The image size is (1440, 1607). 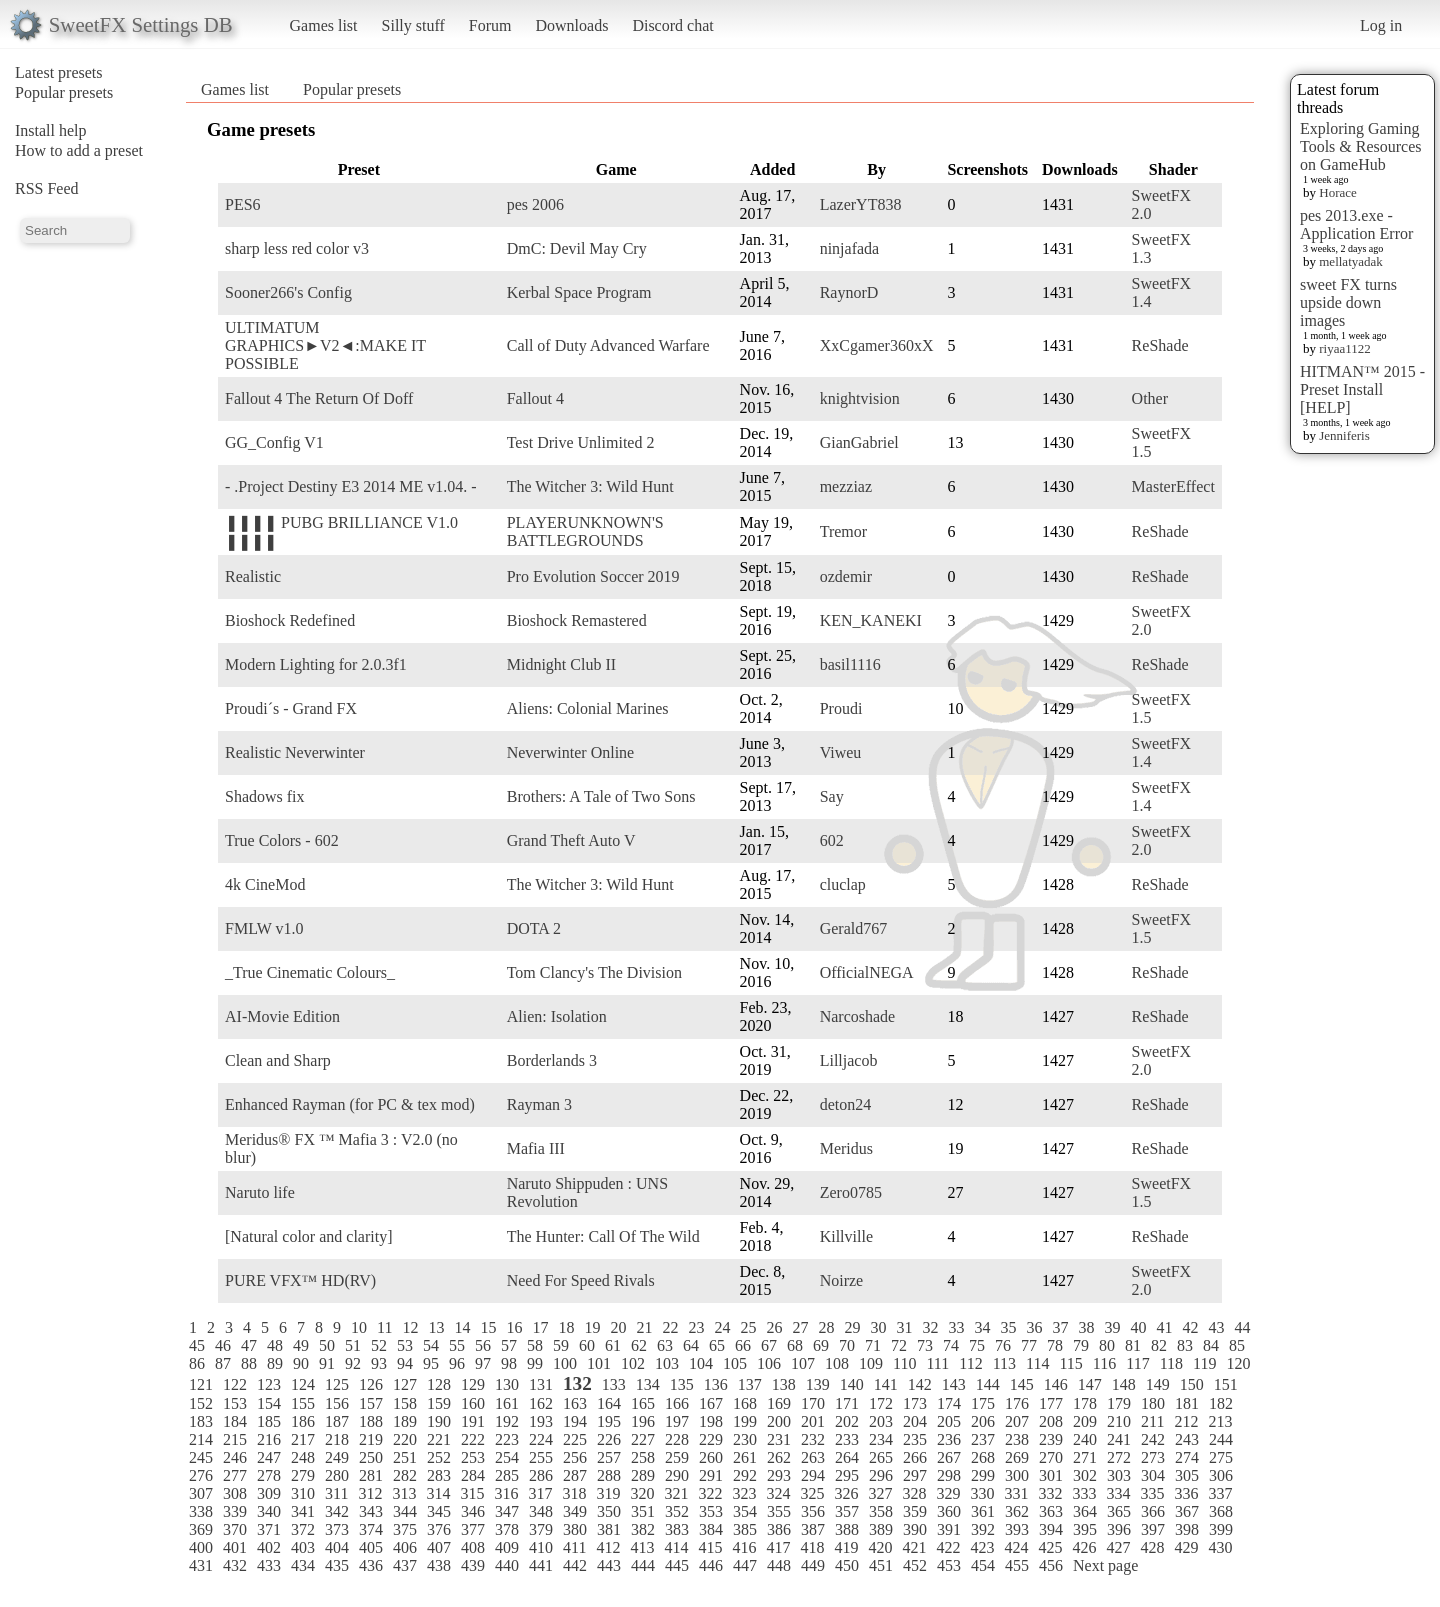 I want to click on 218, so click(x=337, y=1439).